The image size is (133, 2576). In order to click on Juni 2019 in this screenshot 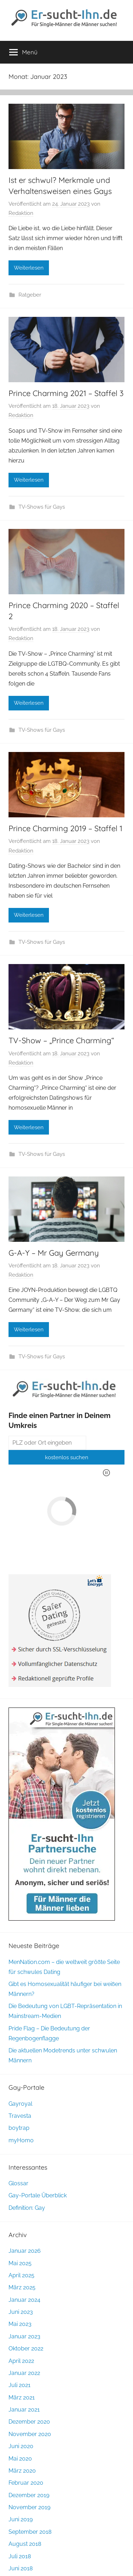, I will do `click(21, 2519)`.